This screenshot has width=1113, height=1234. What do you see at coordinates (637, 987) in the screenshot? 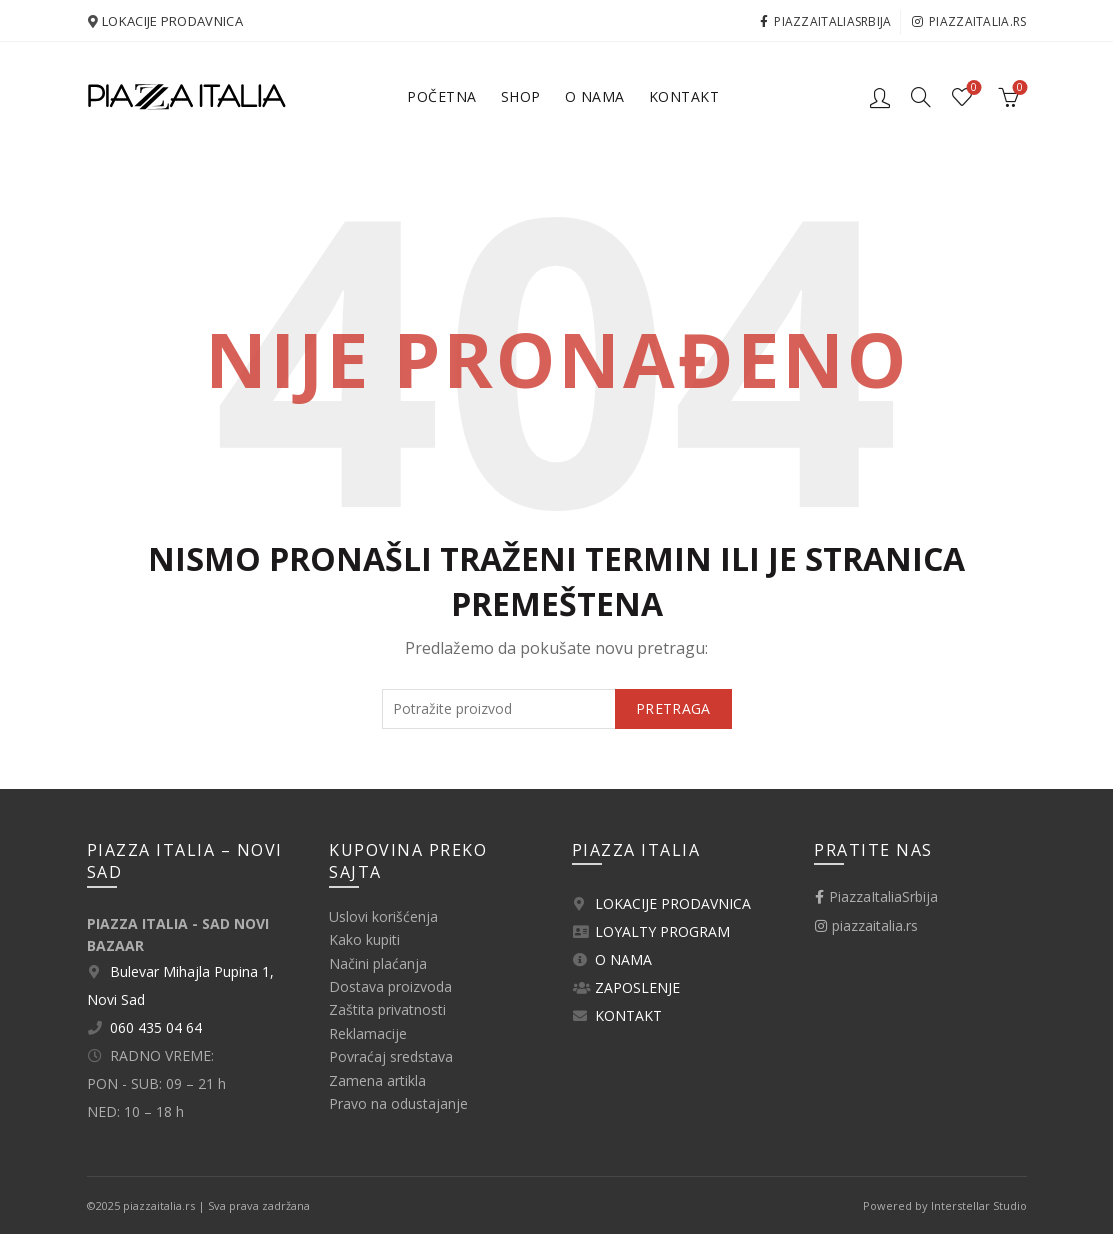
I see `ZAPOSLENJE` at bounding box center [637, 987].